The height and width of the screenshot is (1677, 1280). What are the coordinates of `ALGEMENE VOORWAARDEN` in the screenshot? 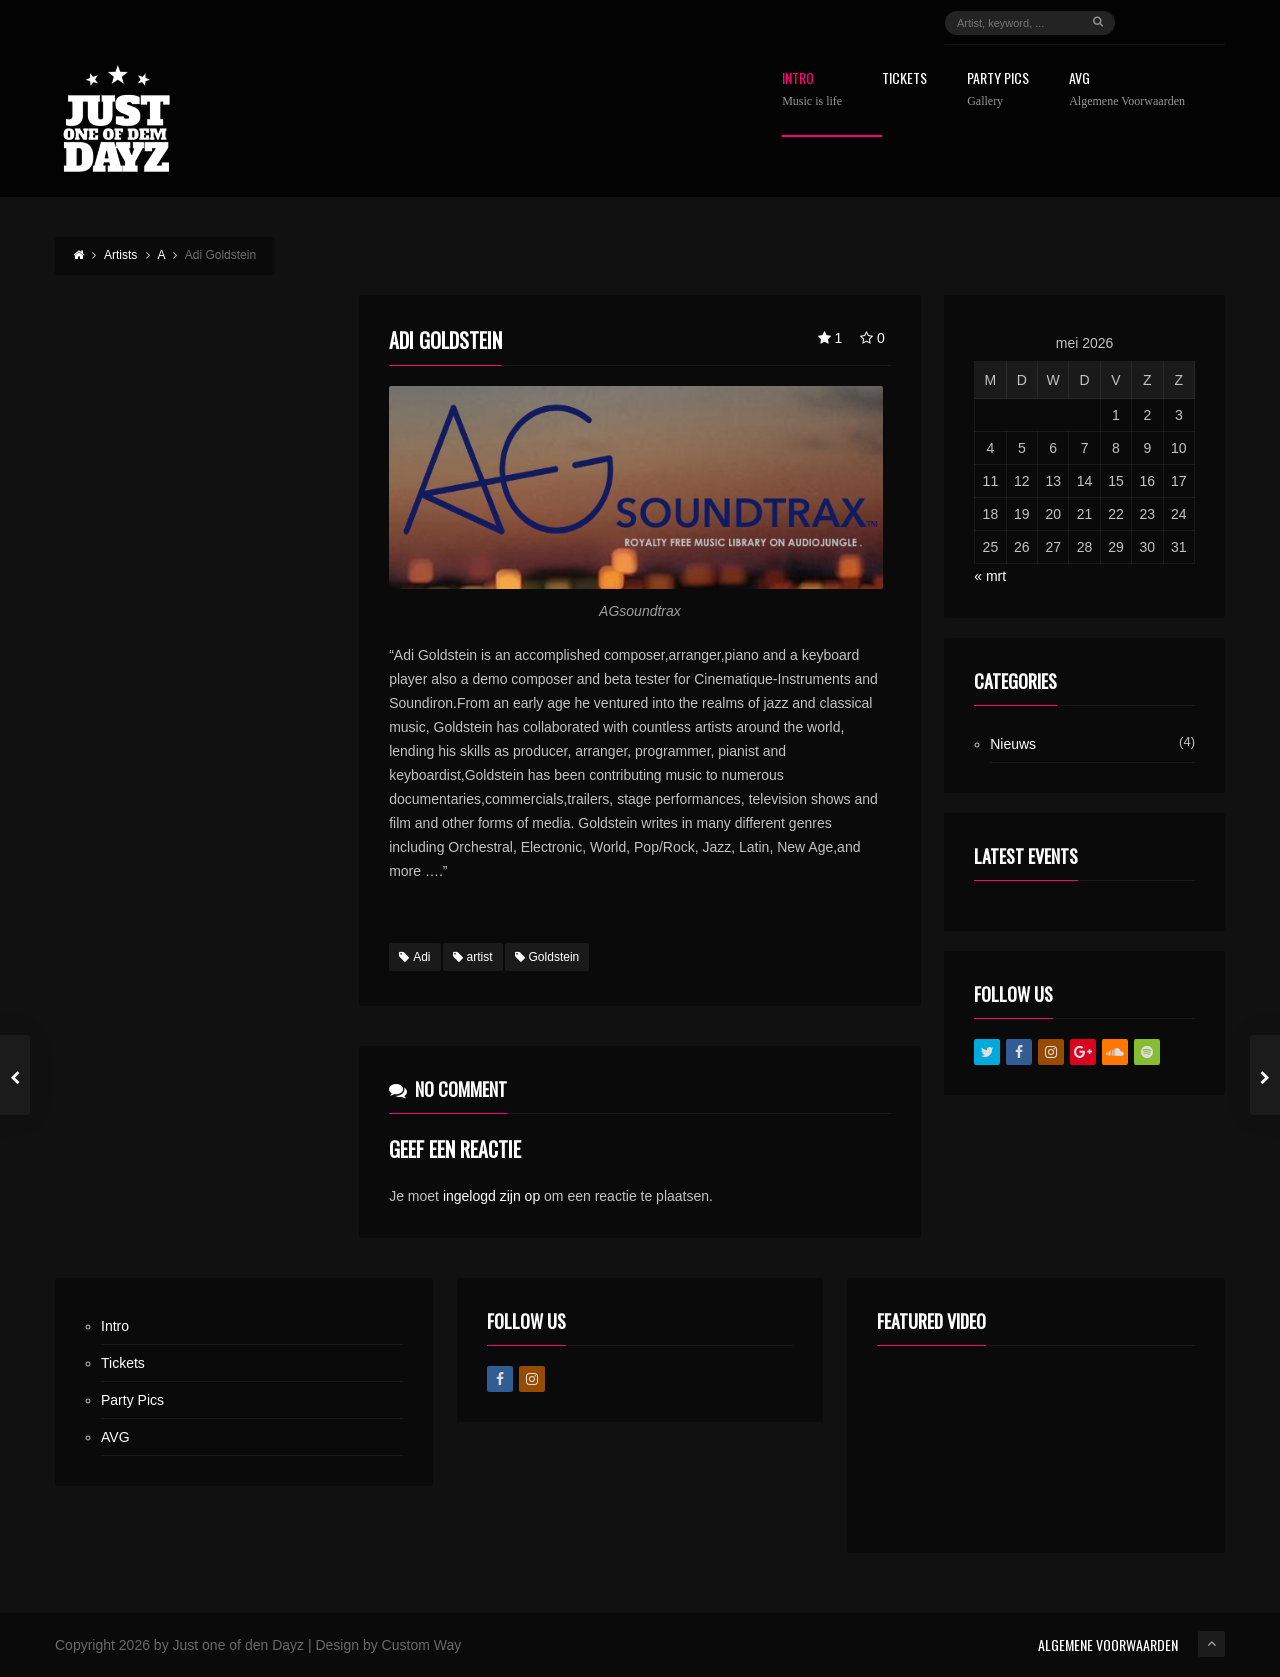 It's located at (1108, 1644).